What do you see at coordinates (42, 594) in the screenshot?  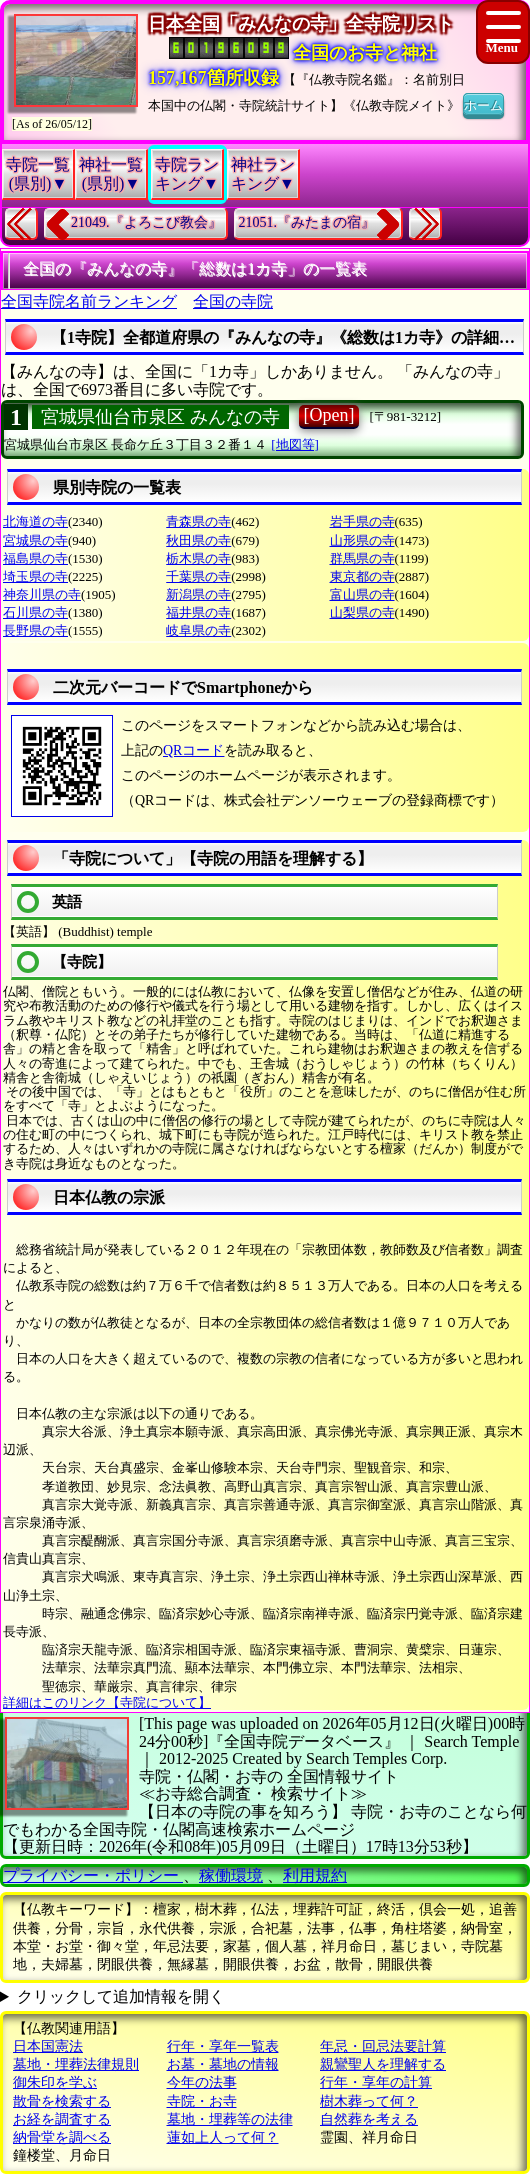 I see `神奈川県の寺` at bounding box center [42, 594].